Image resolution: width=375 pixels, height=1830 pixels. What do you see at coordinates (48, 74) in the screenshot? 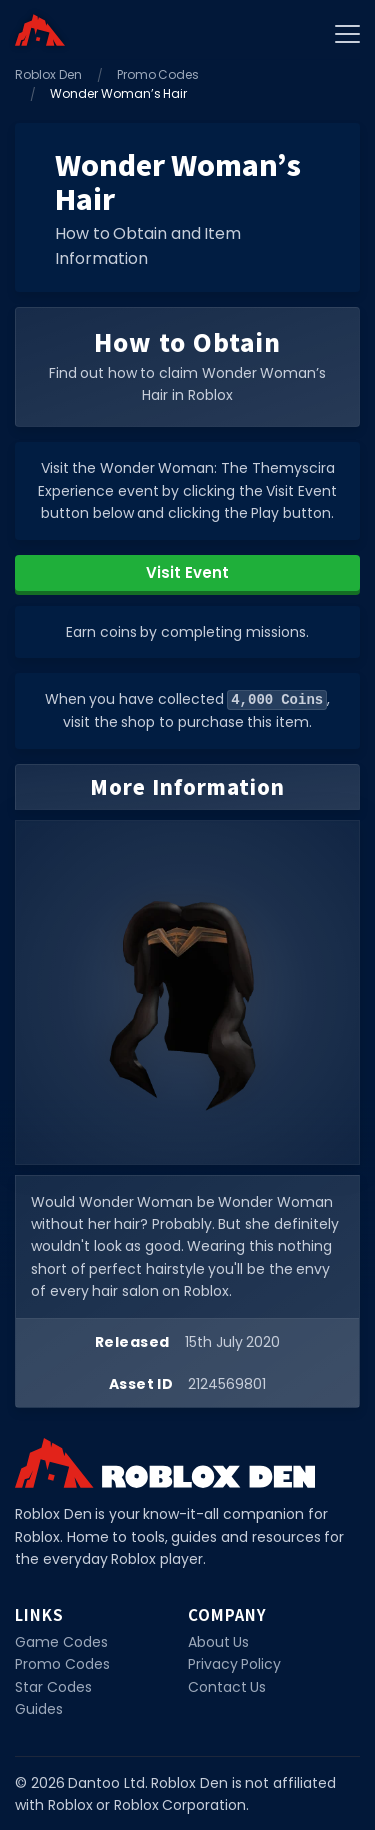
I see `Roblox Den` at bounding box center [48, 74].